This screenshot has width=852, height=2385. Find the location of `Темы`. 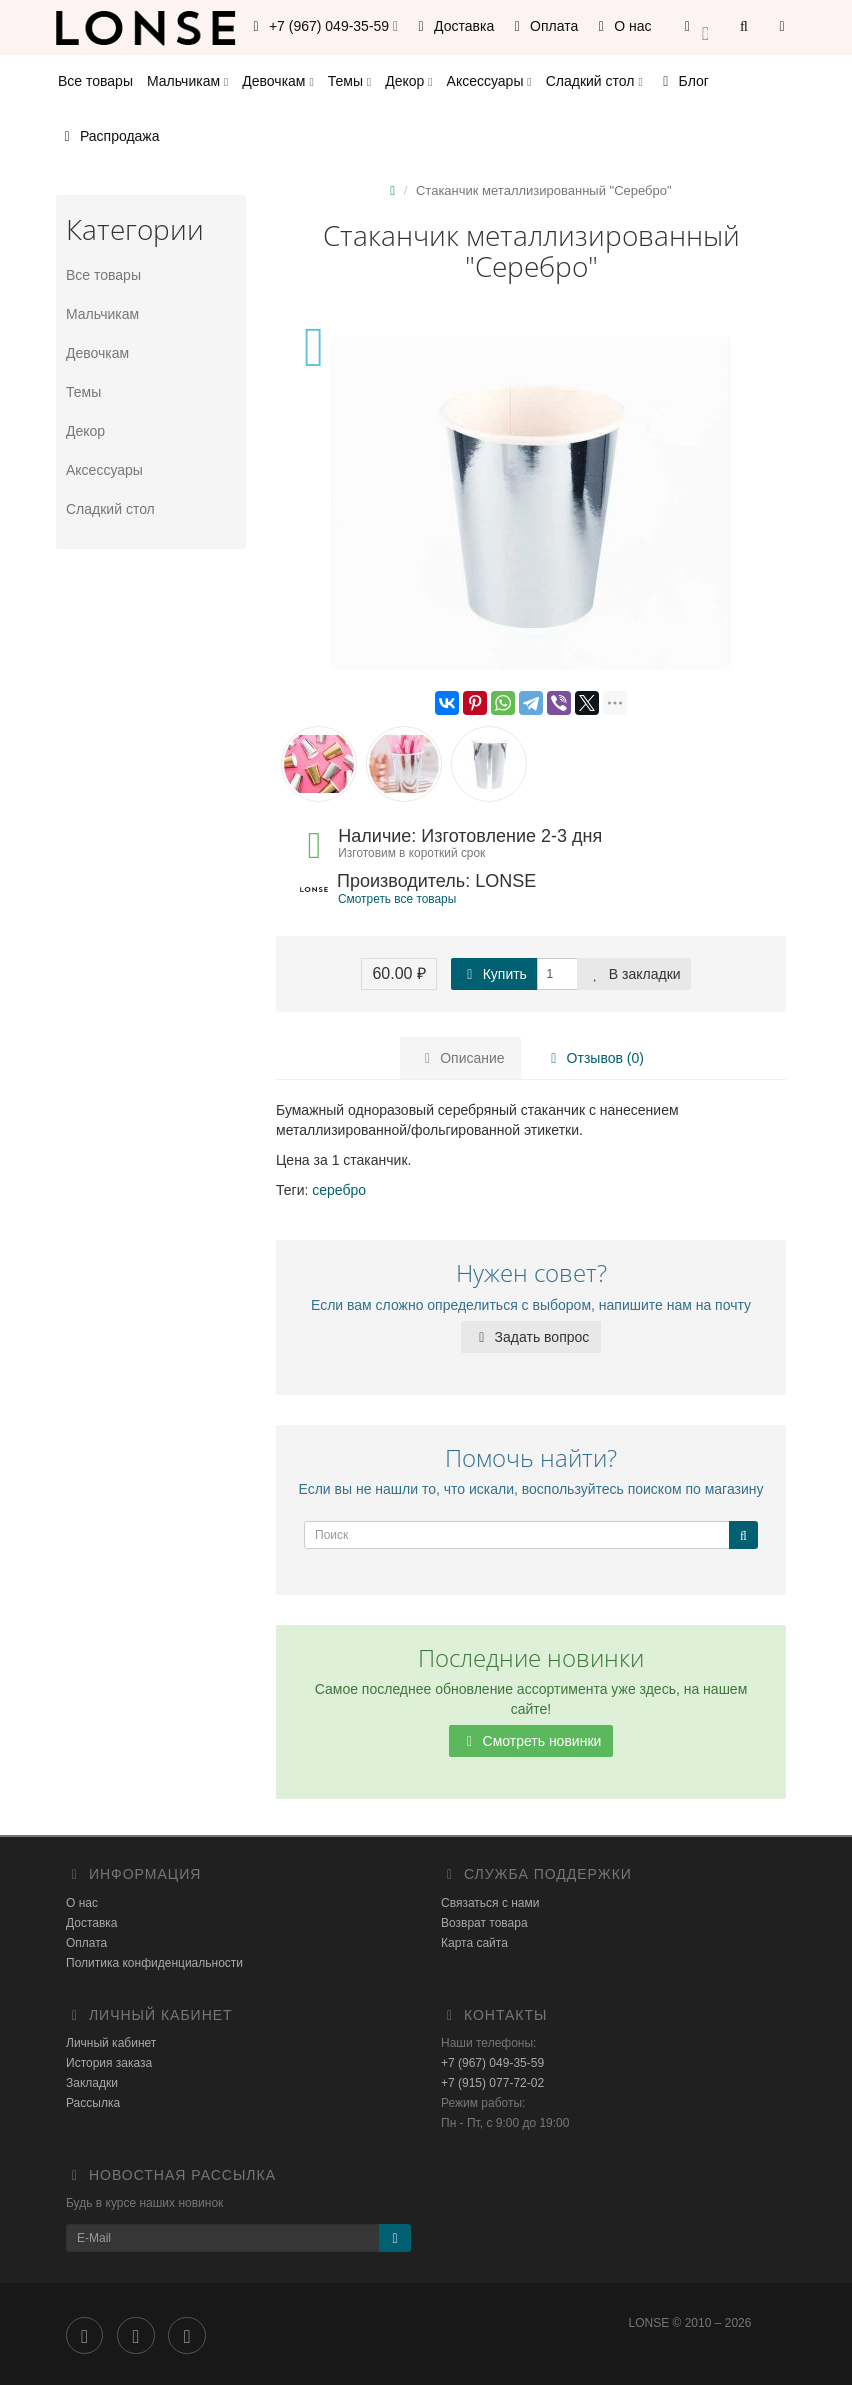

Темы is located at coordinates (349, 81).